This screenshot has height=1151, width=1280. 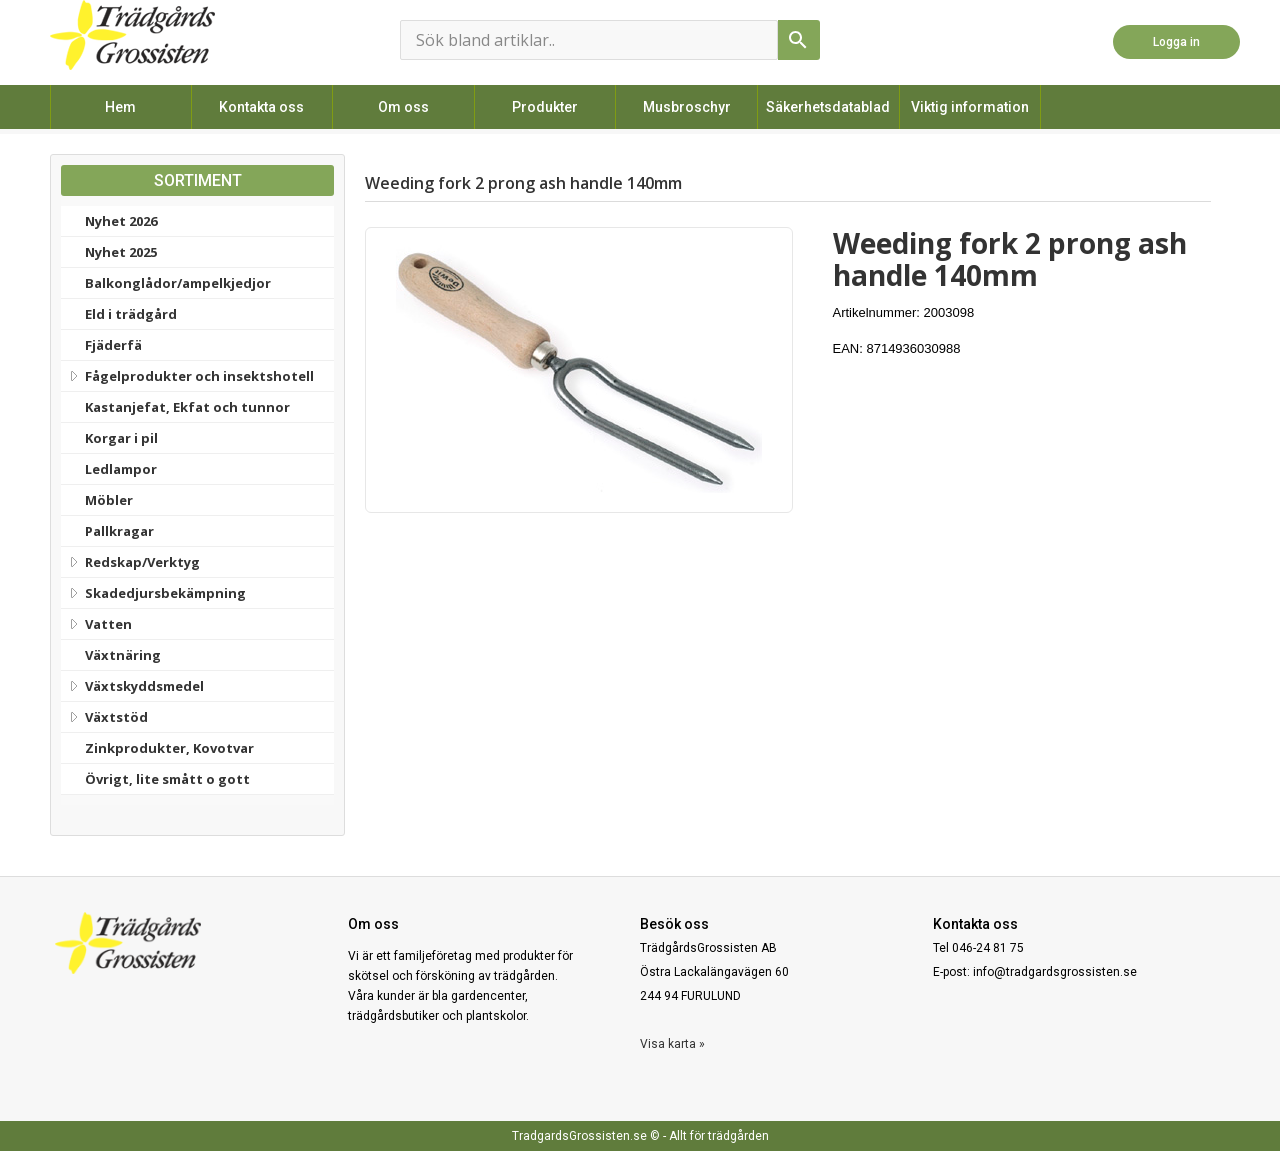 I want to click on Viktig information, so click(x=970, y=107).